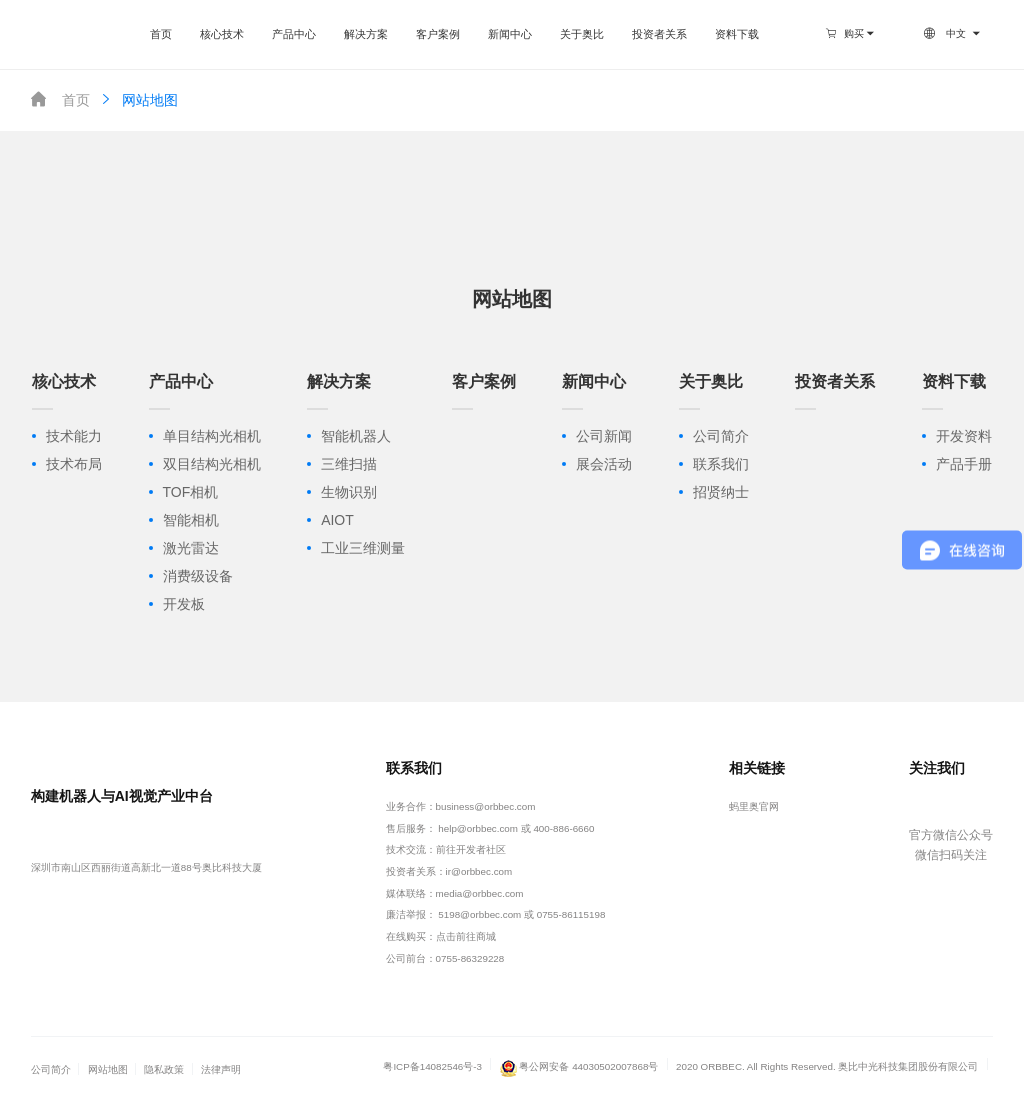 Image resolution: width=1024 pixels, height=1100 pixels. What do you see at coordinates (221, 1069) in the screenshot?
I see `法律声明` at bounding box center [221, 1069].